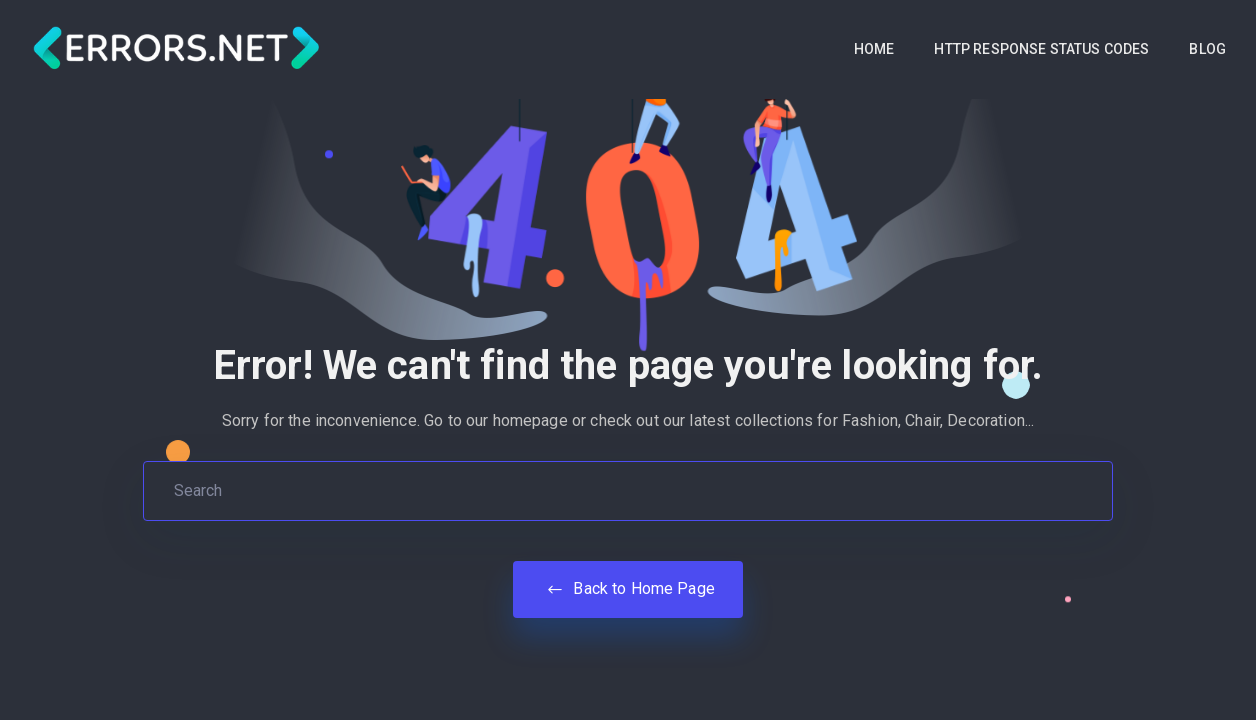 Image resolution: width=1256 pixels, height=720 pixels. I want to click on Back to Home Page, so click(628, 589).